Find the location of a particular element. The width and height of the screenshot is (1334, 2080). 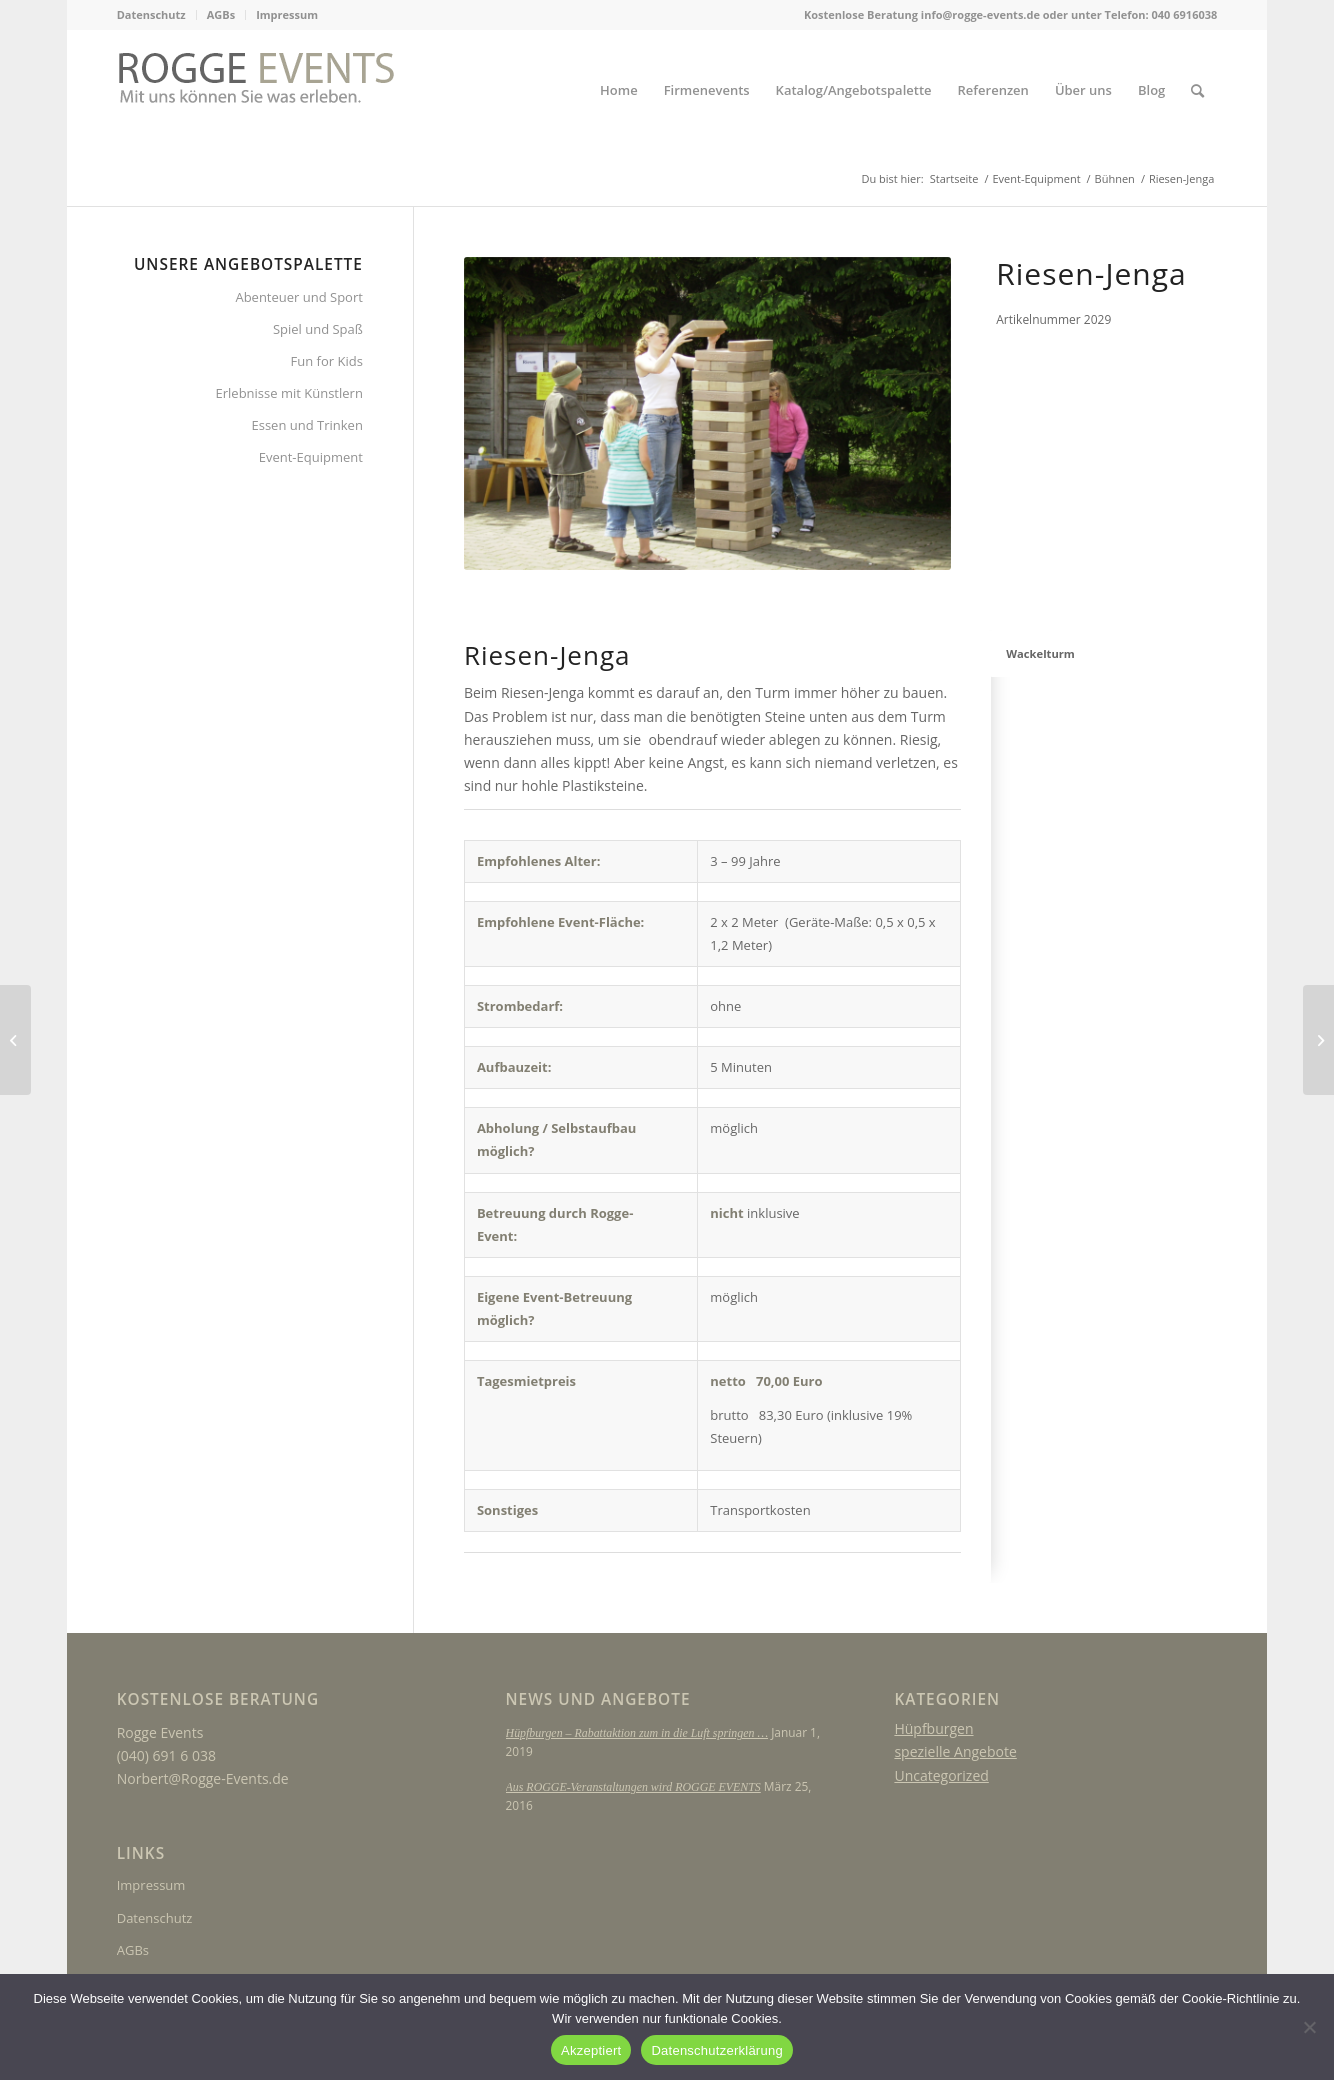

Uncategorized is located at coordinates (941, 1775).